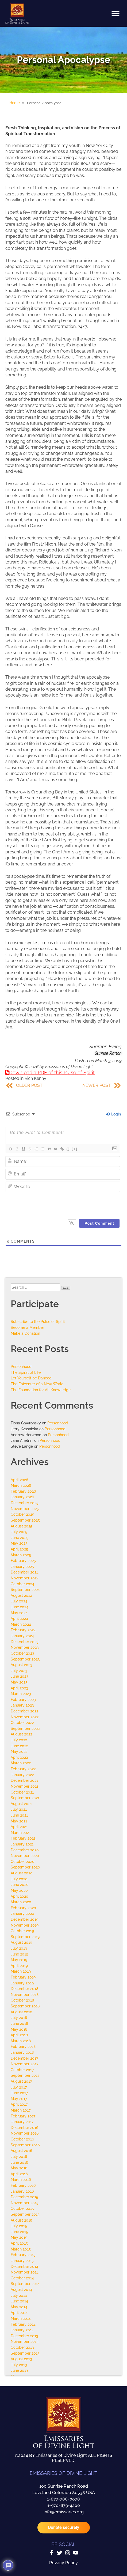 The height and width of the screenshot is (2576, 127). Describe the element at coordinates (22, 2191) in the screenshot. I see `January 2016` at that location.